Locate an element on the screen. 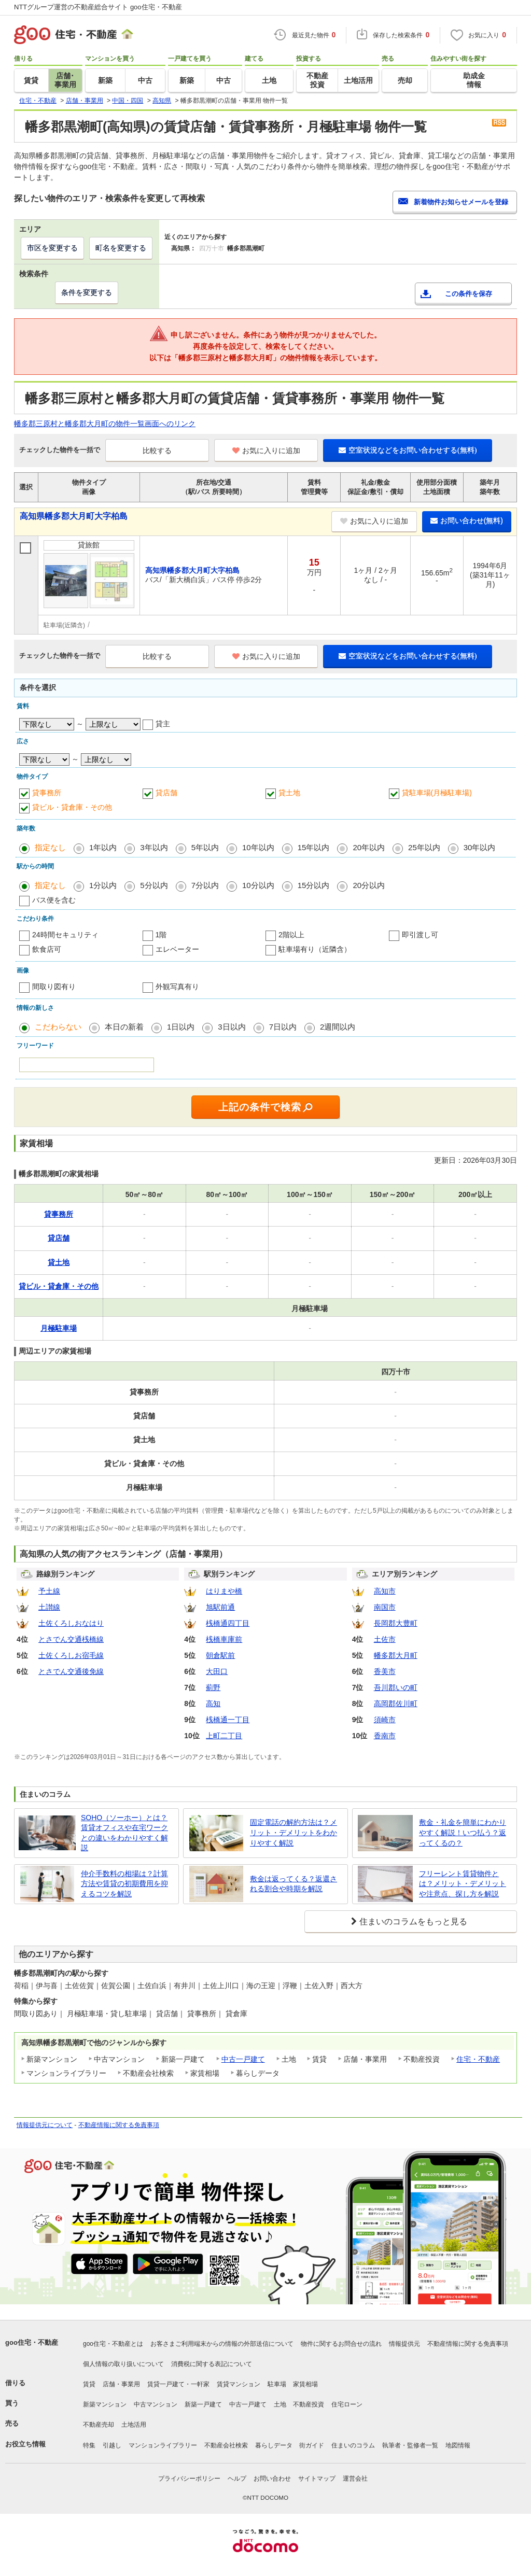  不動産投資 is located at coordinates (308, 2404).